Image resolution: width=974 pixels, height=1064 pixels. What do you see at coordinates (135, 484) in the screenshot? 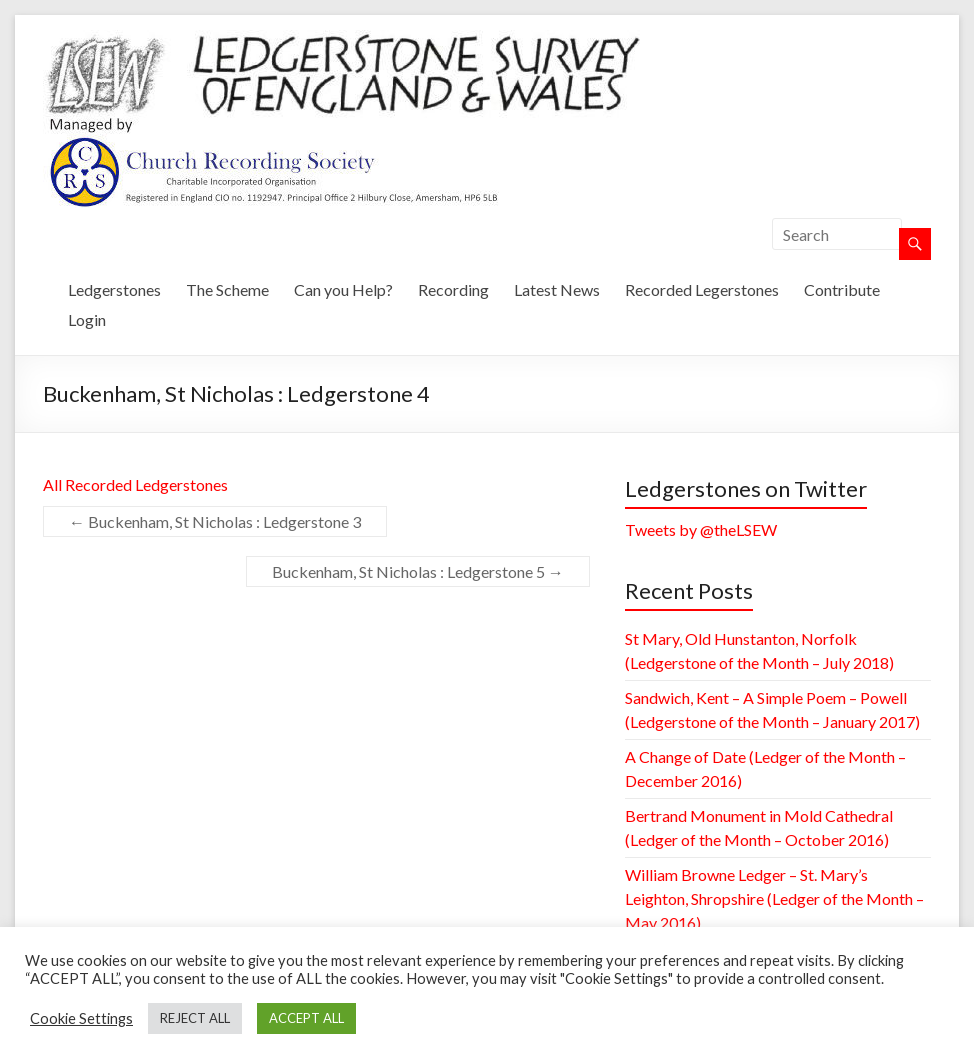
I see `All Recorded Ledgerstones` at bounding box center [135, 484].